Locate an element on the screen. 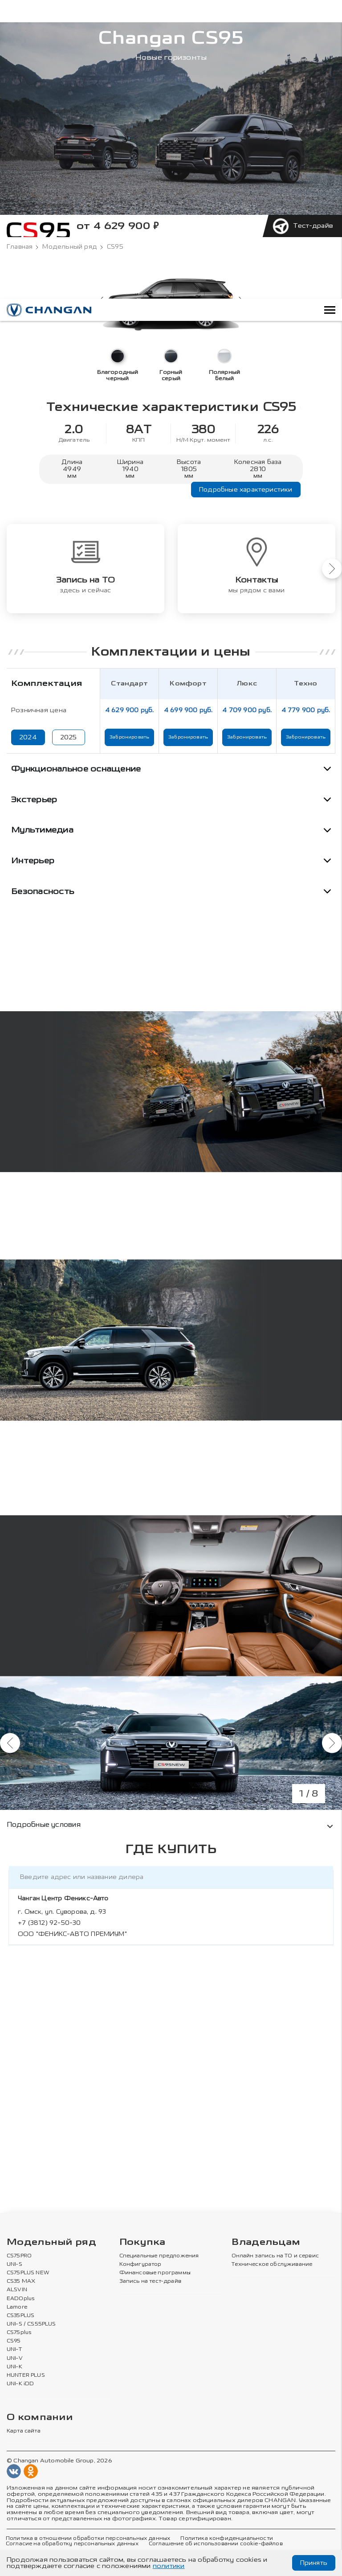 This screenshot has width=342, height=2576. Запись на тест-драйв is located at coordinates (150, 2281).